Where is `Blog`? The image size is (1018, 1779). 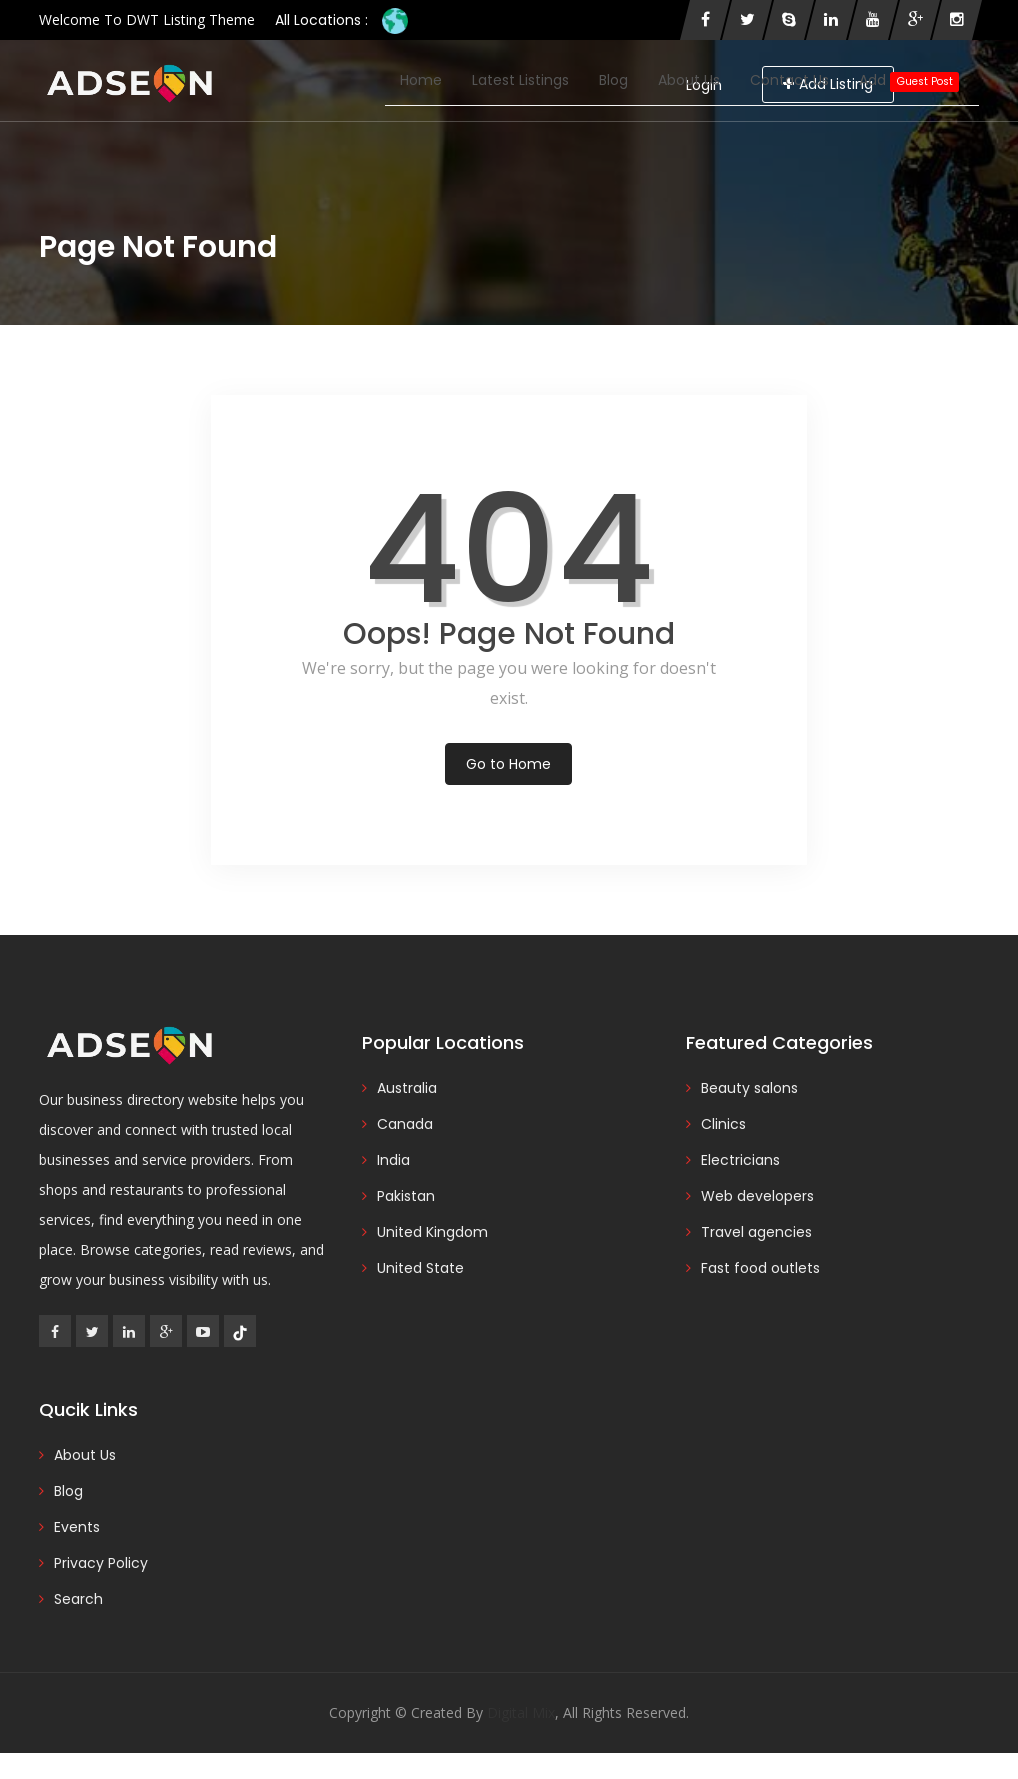
Blog is located at coordinates (613, 80).